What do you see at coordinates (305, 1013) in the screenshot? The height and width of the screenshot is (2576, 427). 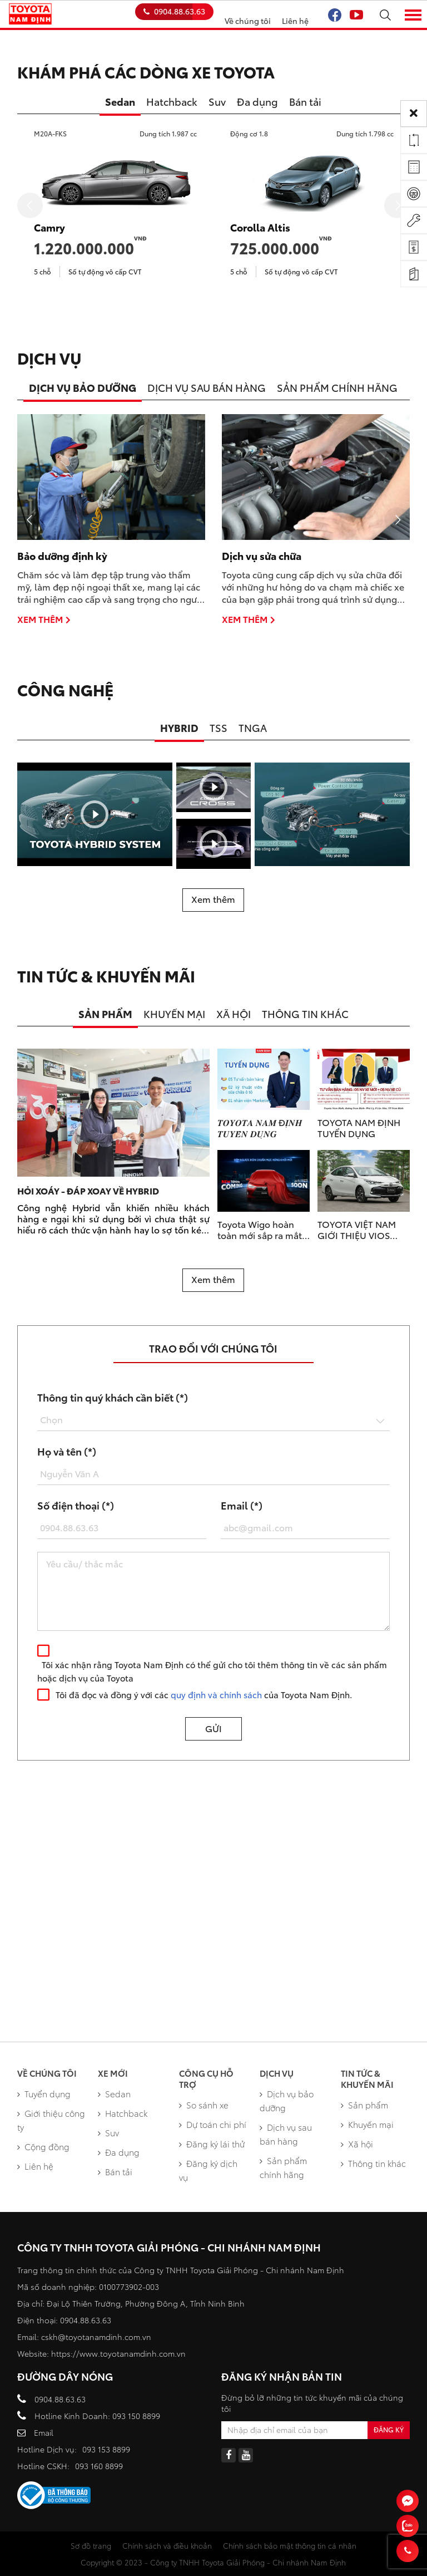 I see `THÔNG TIN KHÁC` at bounding box center [305, 1013].